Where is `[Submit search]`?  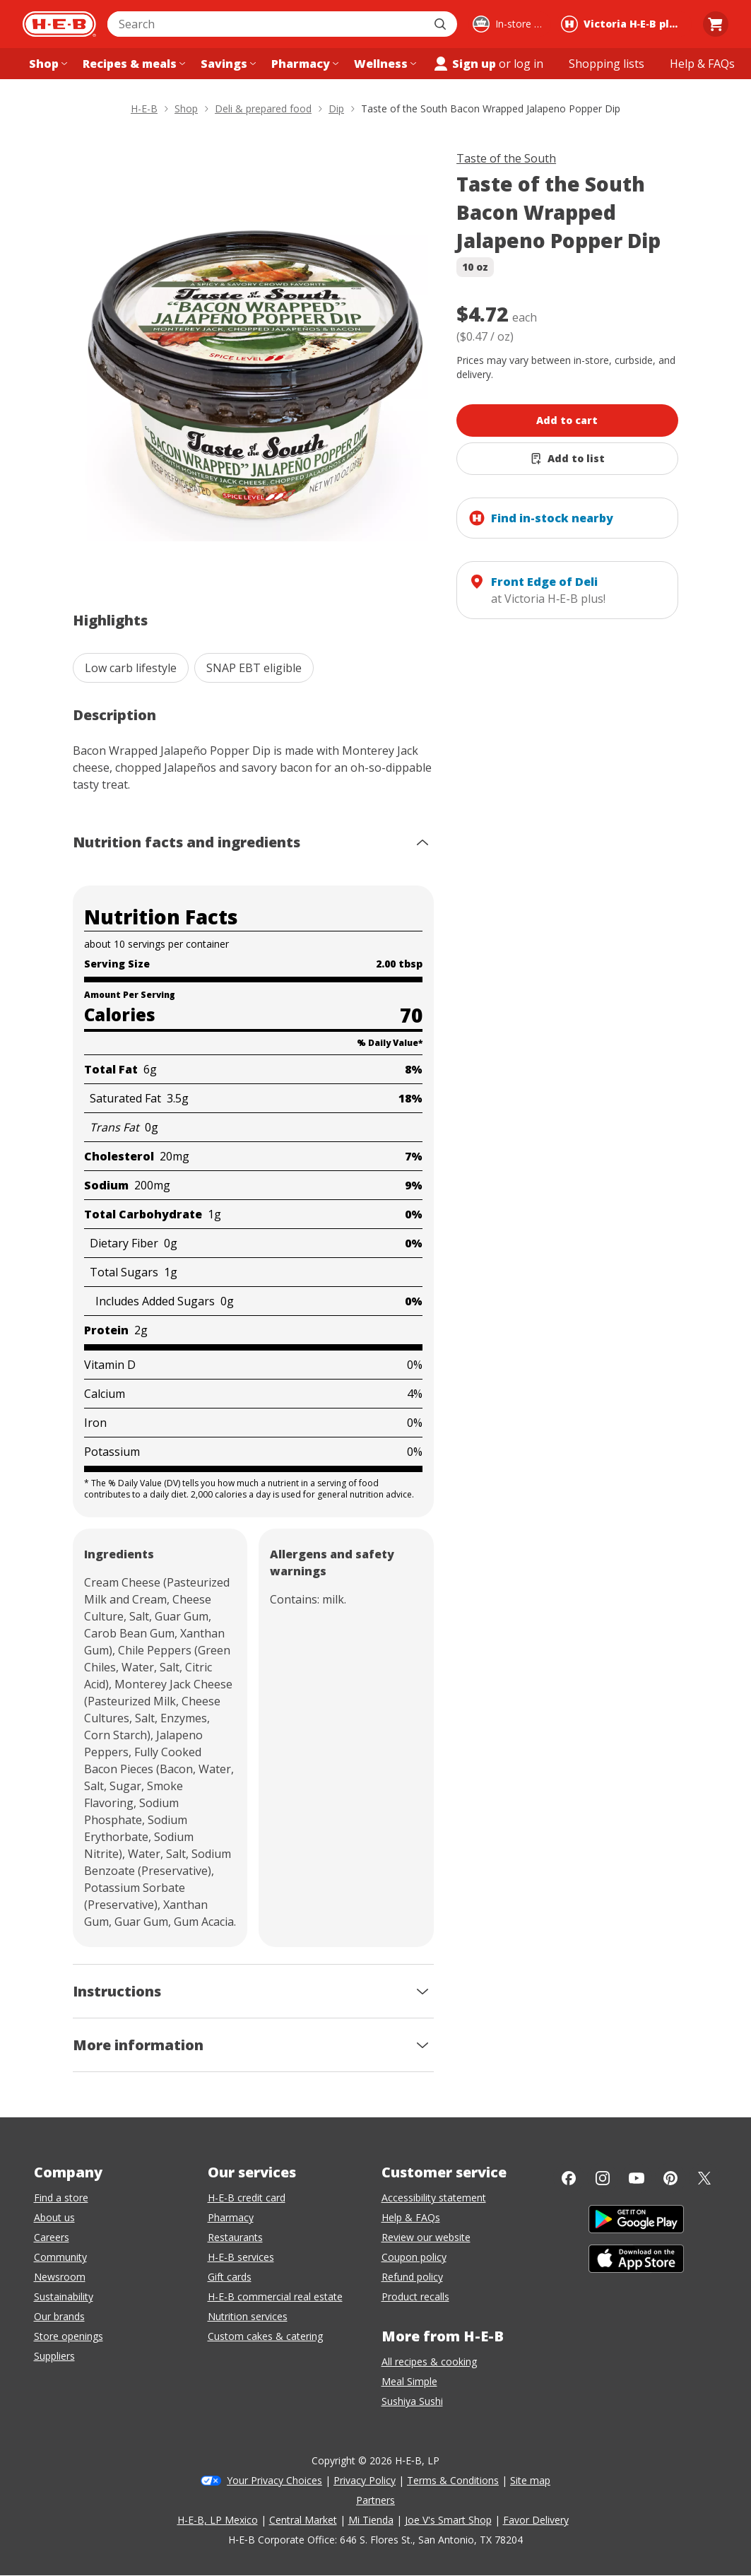
[Submit search] is located at coordinates (441, 24).